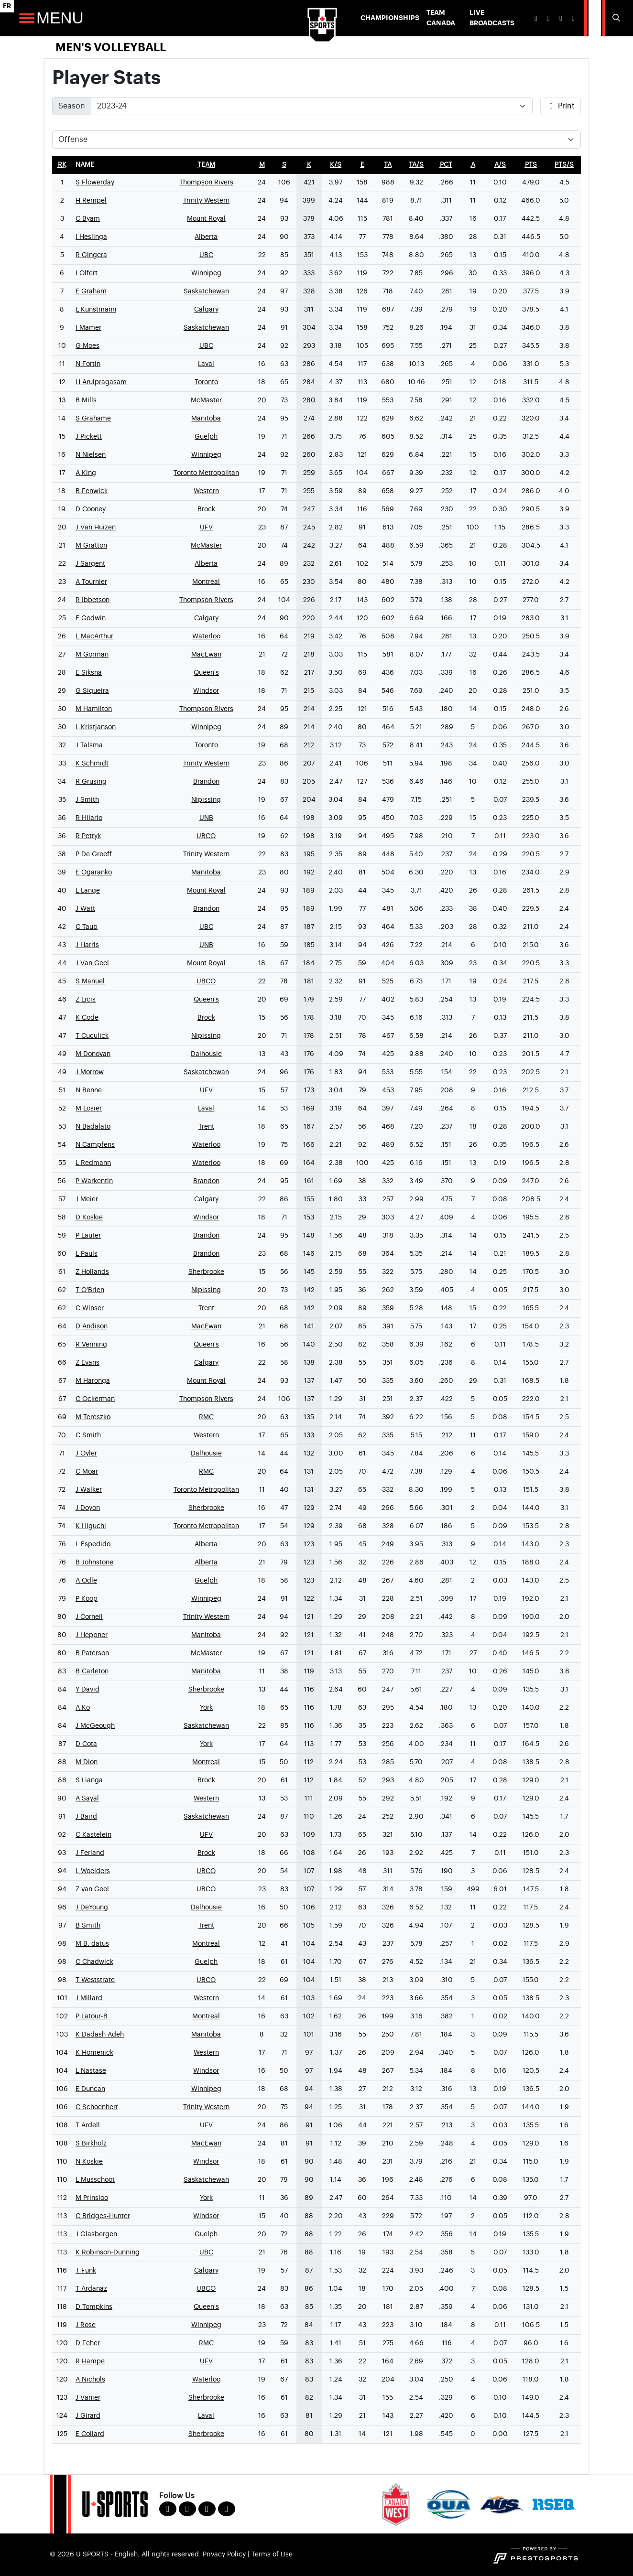 The height and width of the screenshot is (2576, 633). Describe the element at coordinates (206, 273) in the screenshot. I see `Winnipeg` at that location.